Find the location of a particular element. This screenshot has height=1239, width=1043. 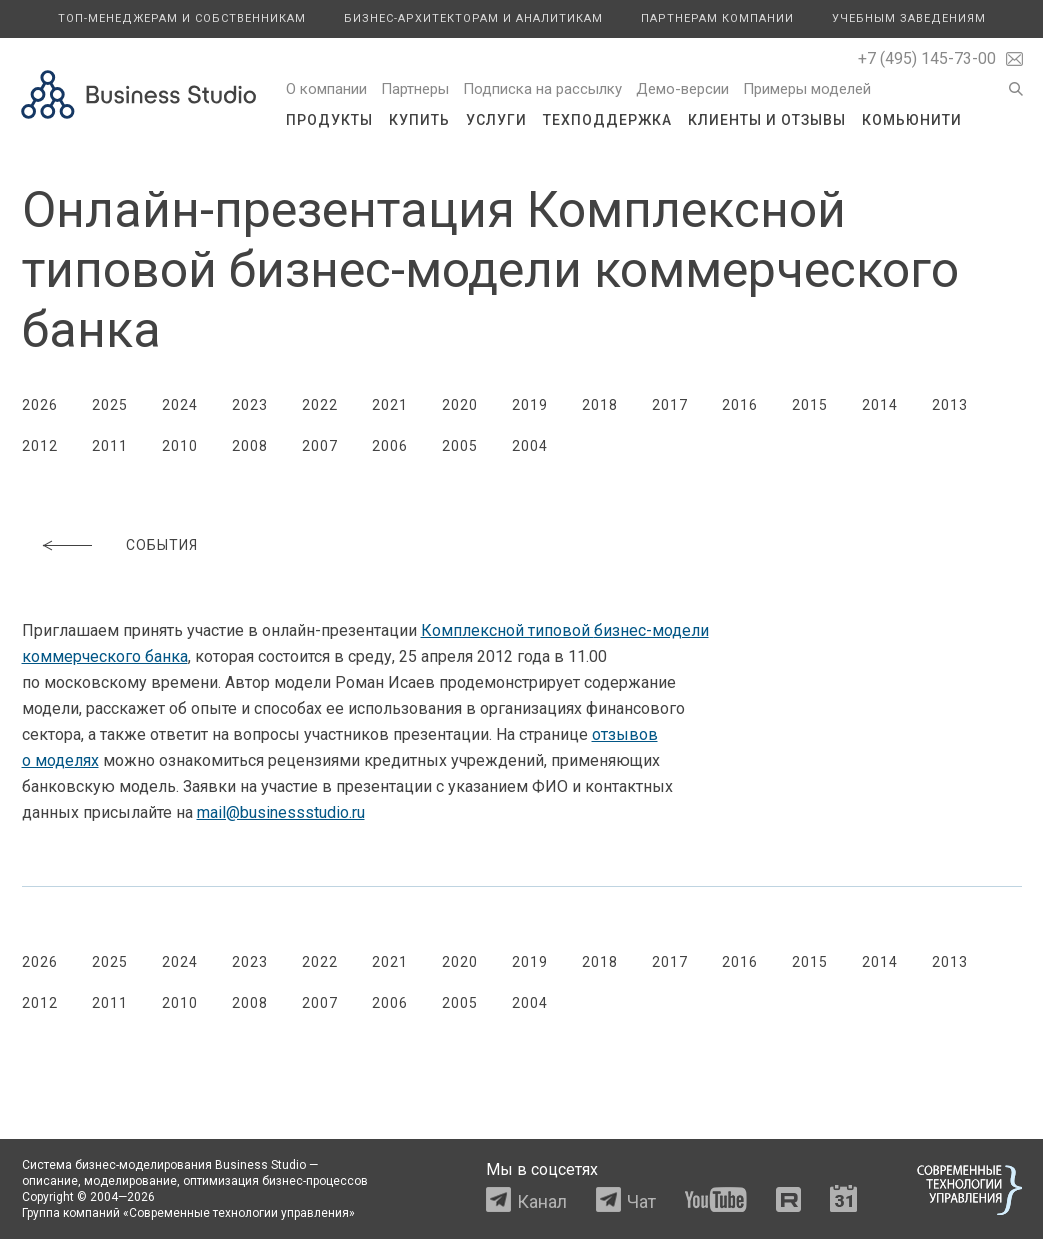

2023 is located at coordinates (250, 405).